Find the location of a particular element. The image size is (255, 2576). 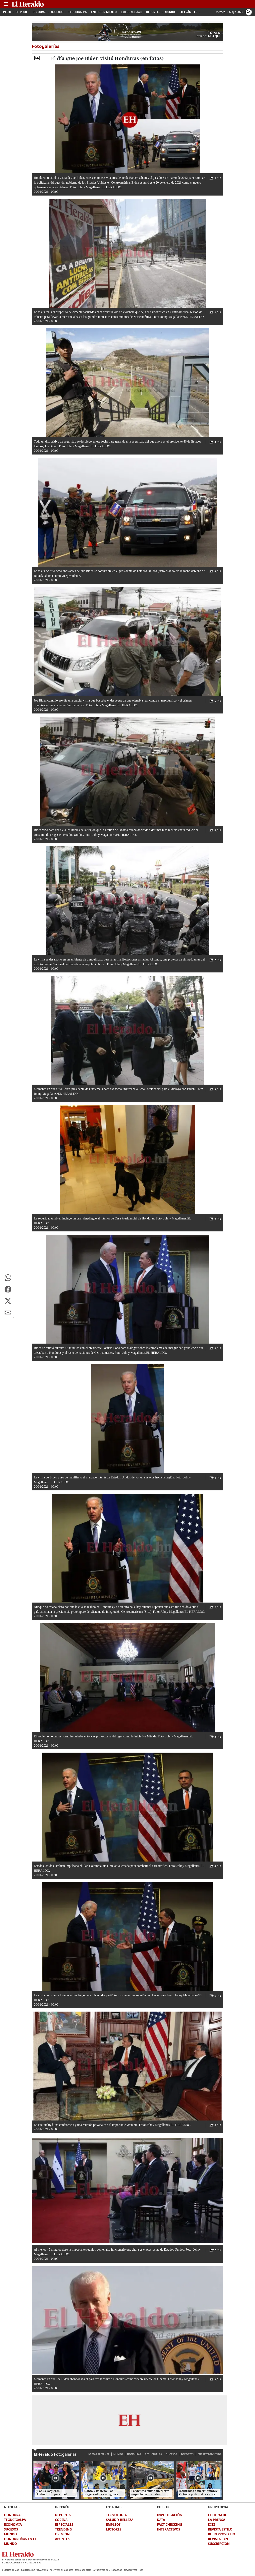

DATA is located at coordinates (161, 2520).